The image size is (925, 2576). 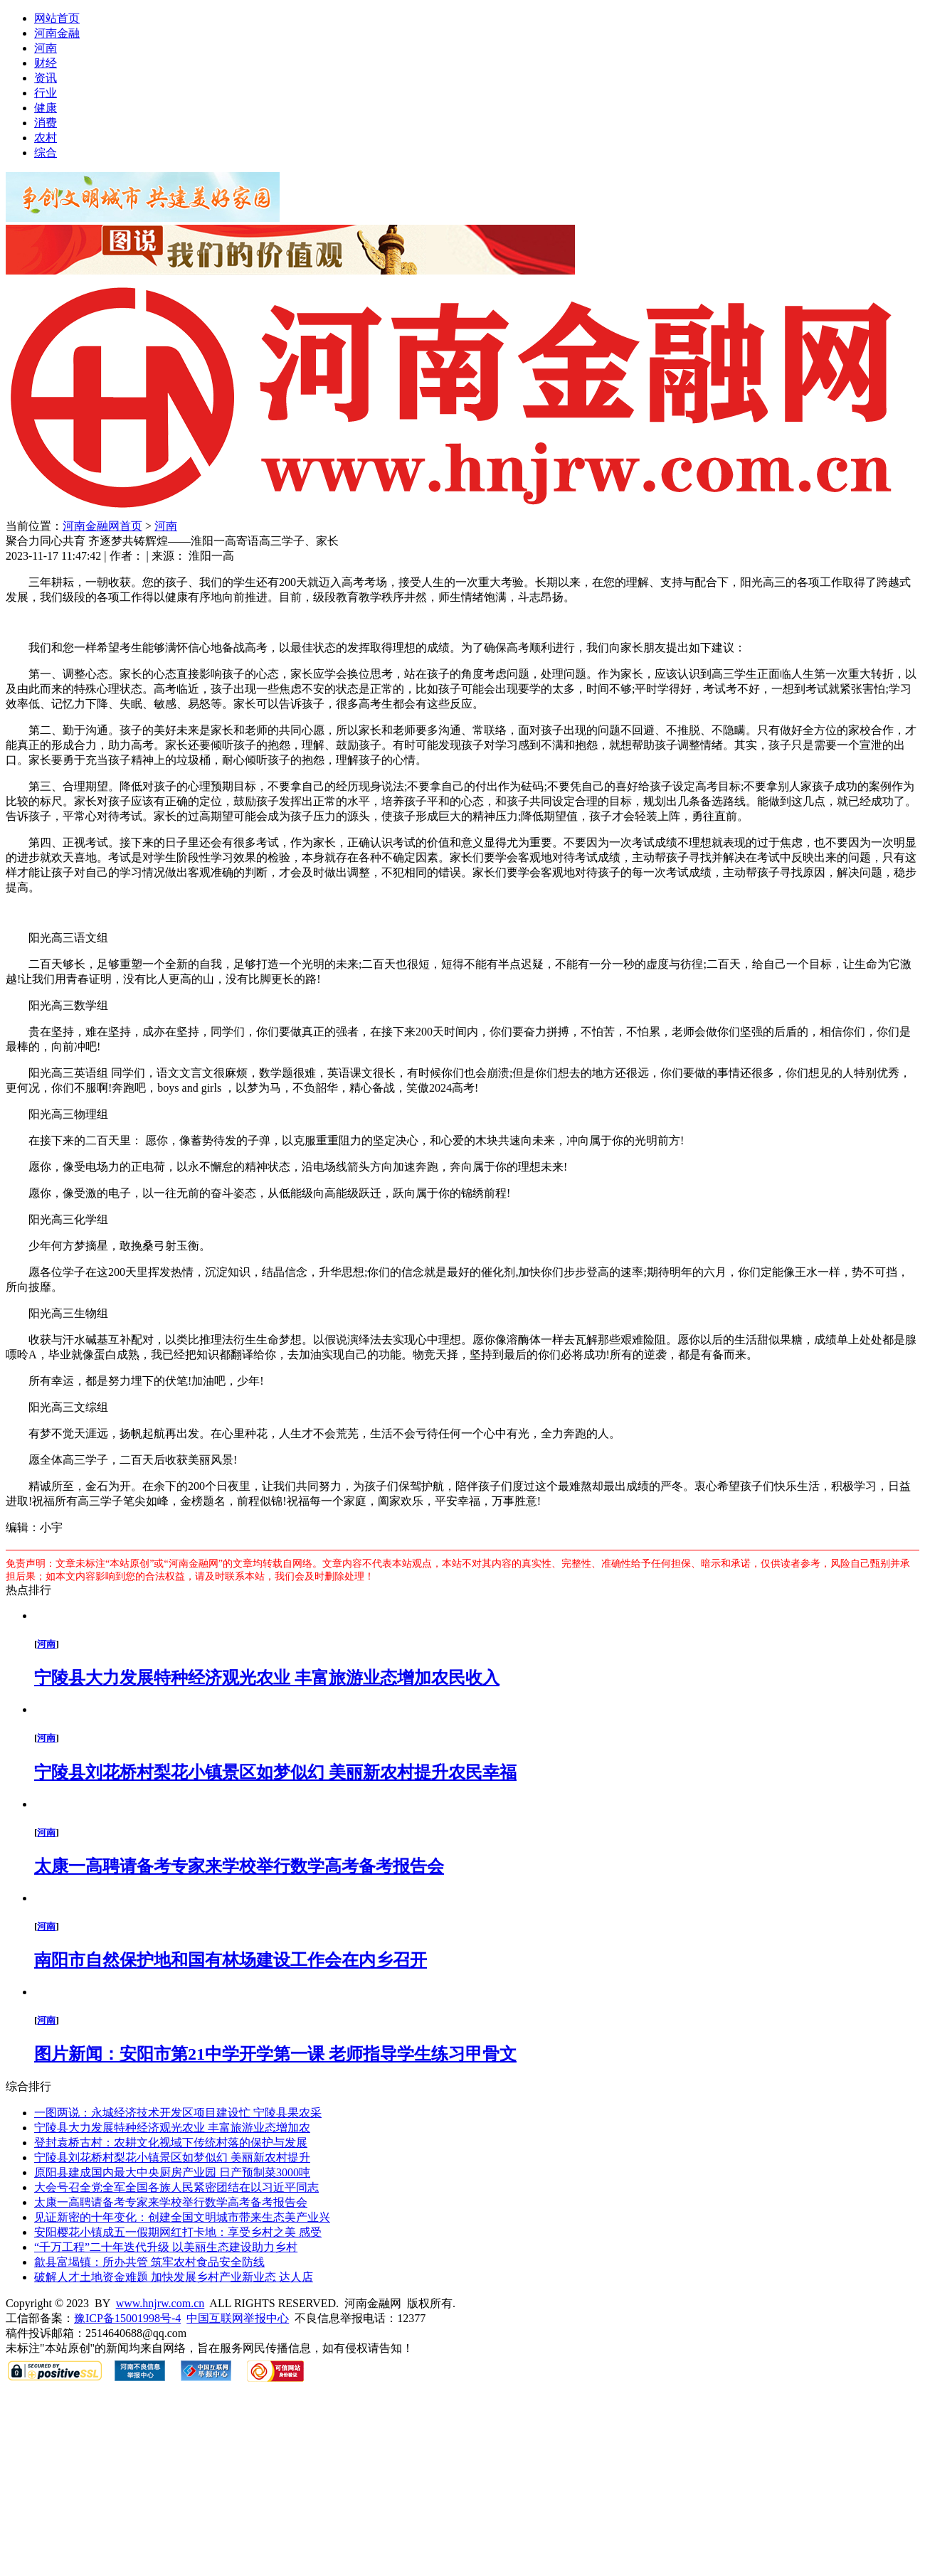 What do you see at coordinates (57, 33) in the screenshot?
I see `河南金融` at bounding box center [57, 33].